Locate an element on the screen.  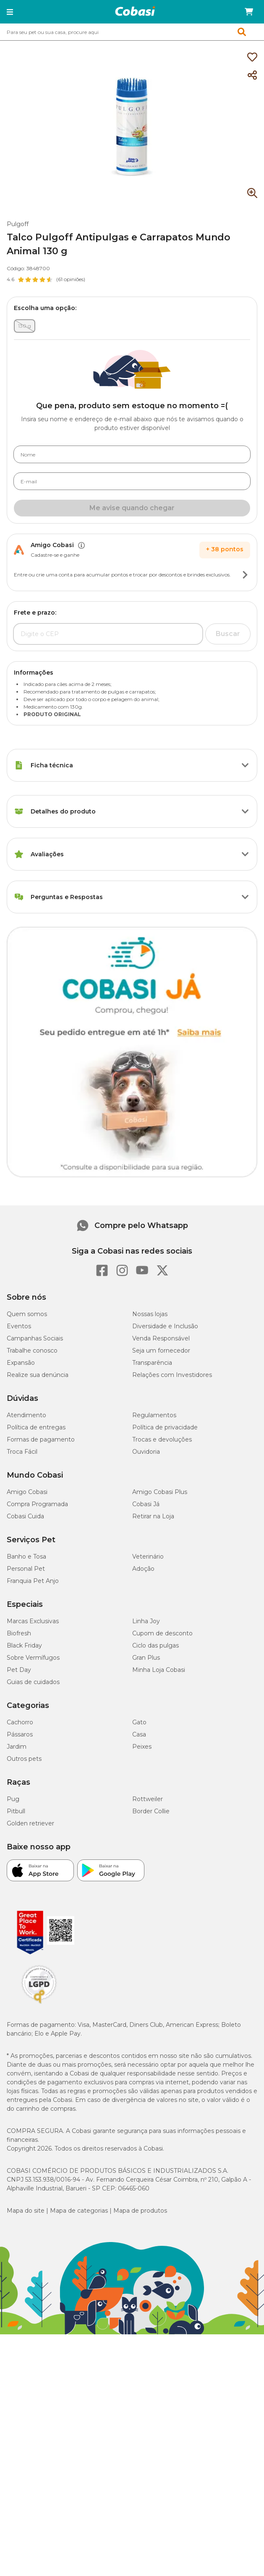
Formas de pagamento is located at coordinates (41, 1439).